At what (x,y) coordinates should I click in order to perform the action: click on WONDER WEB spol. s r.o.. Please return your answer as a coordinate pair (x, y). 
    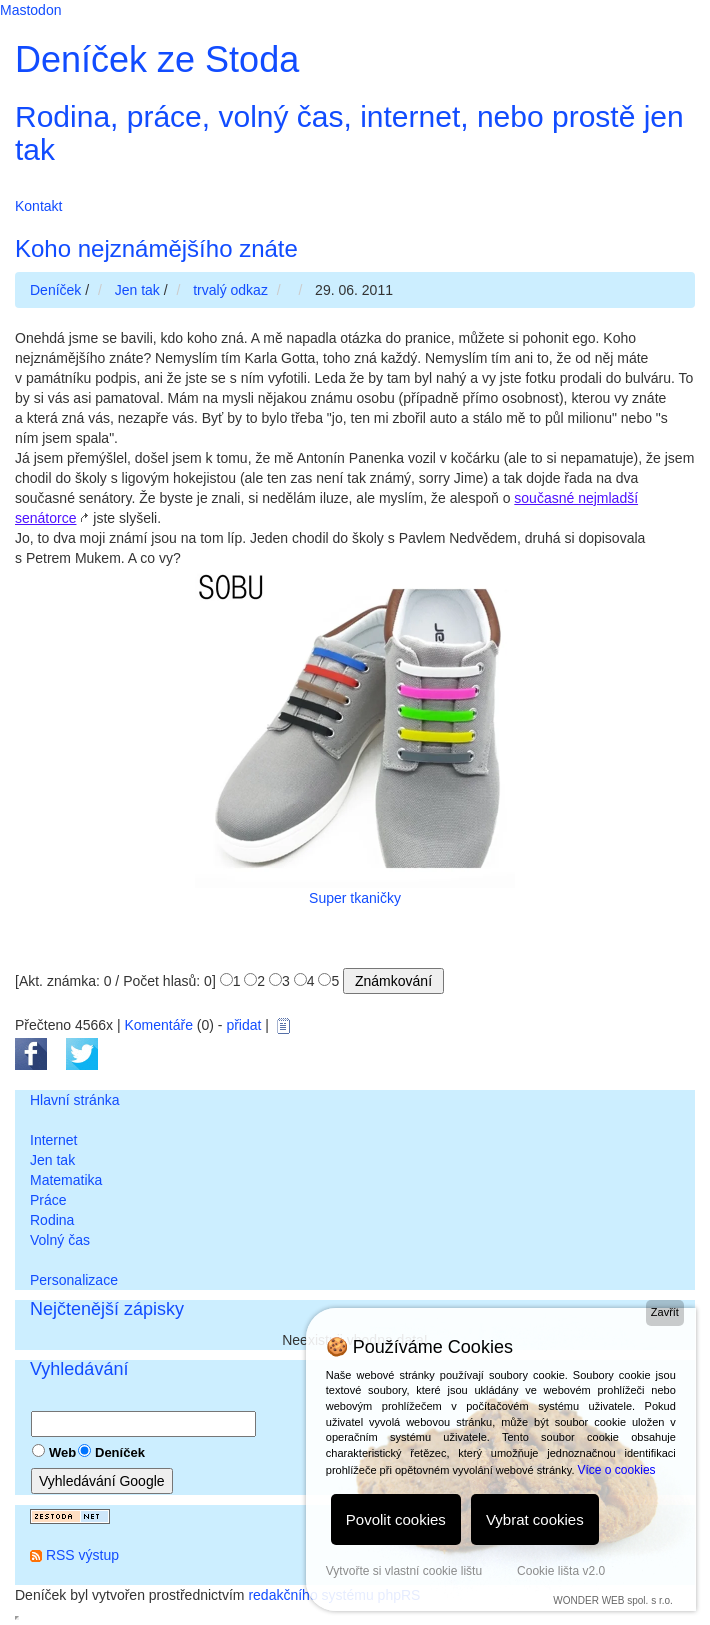
    Looking at the image, I should click on (612, 1600).